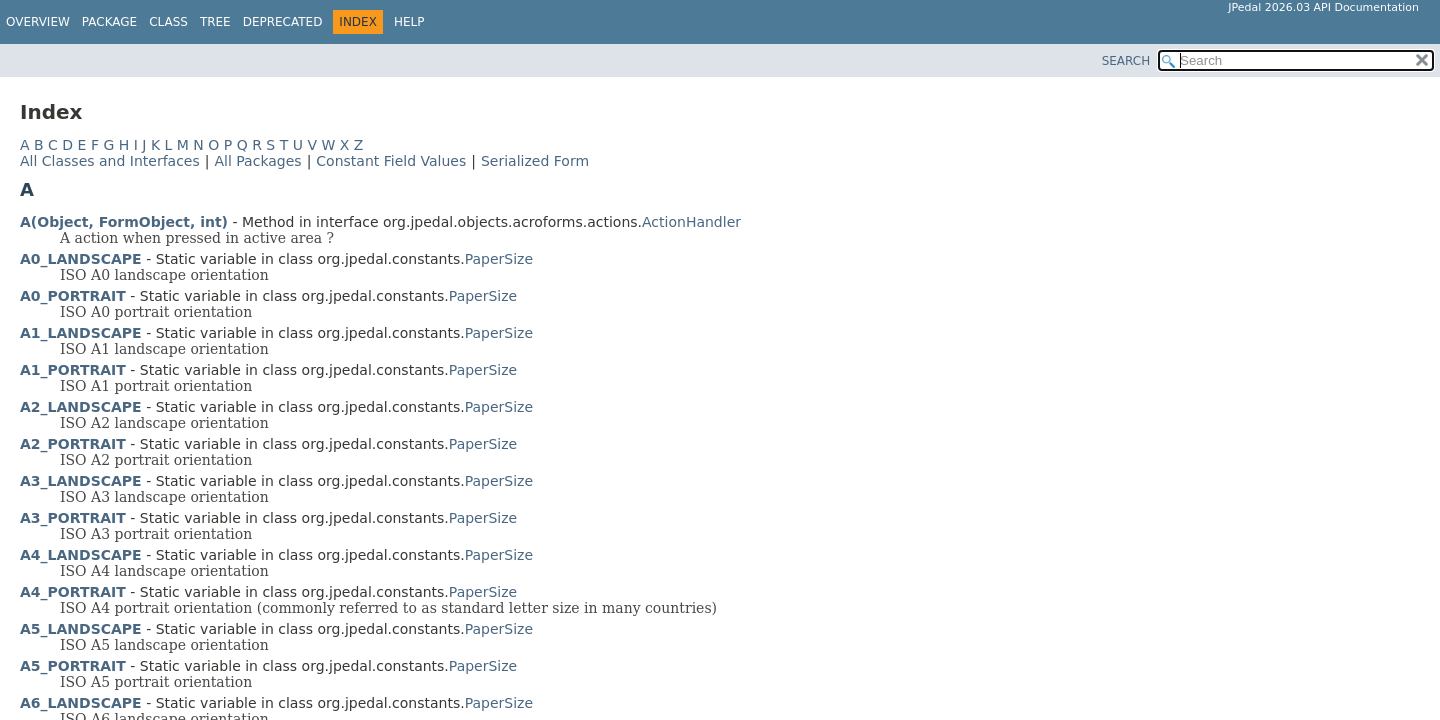 The image size is (1440, 720). Describe the element at coordinates (499, 259) in the screenshot. I see `PaperSize` at that location.